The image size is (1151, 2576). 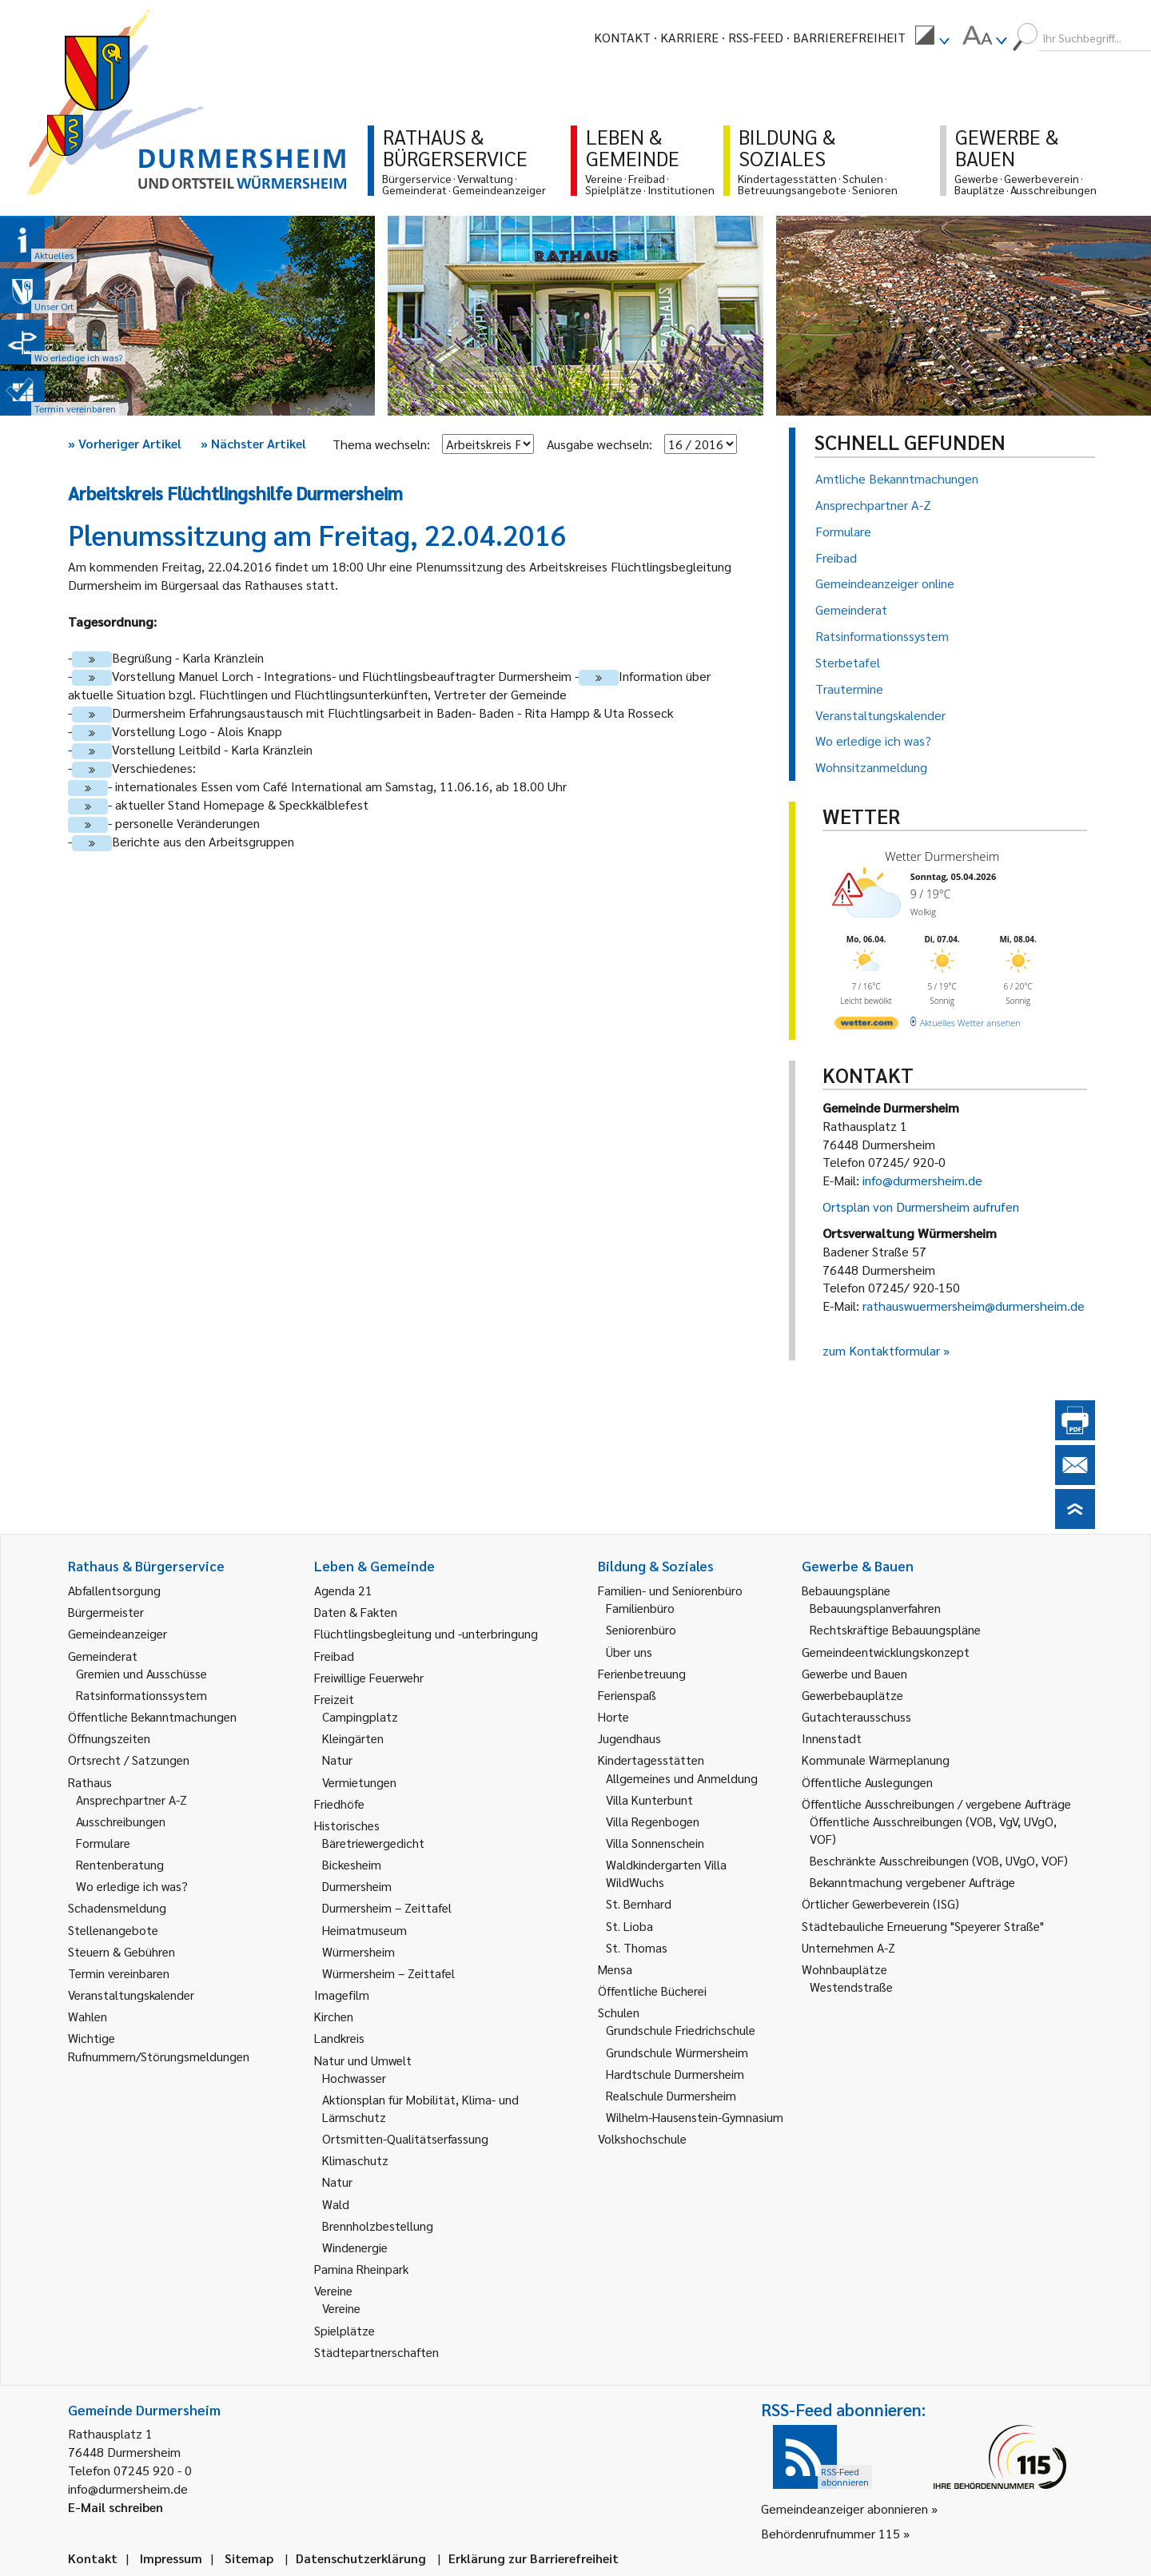 What do you see at coordinates (387, 1907) in the screenshot?
I see `Durmersheim – Zeittafel [link]` at bounding box center [387, 1907].